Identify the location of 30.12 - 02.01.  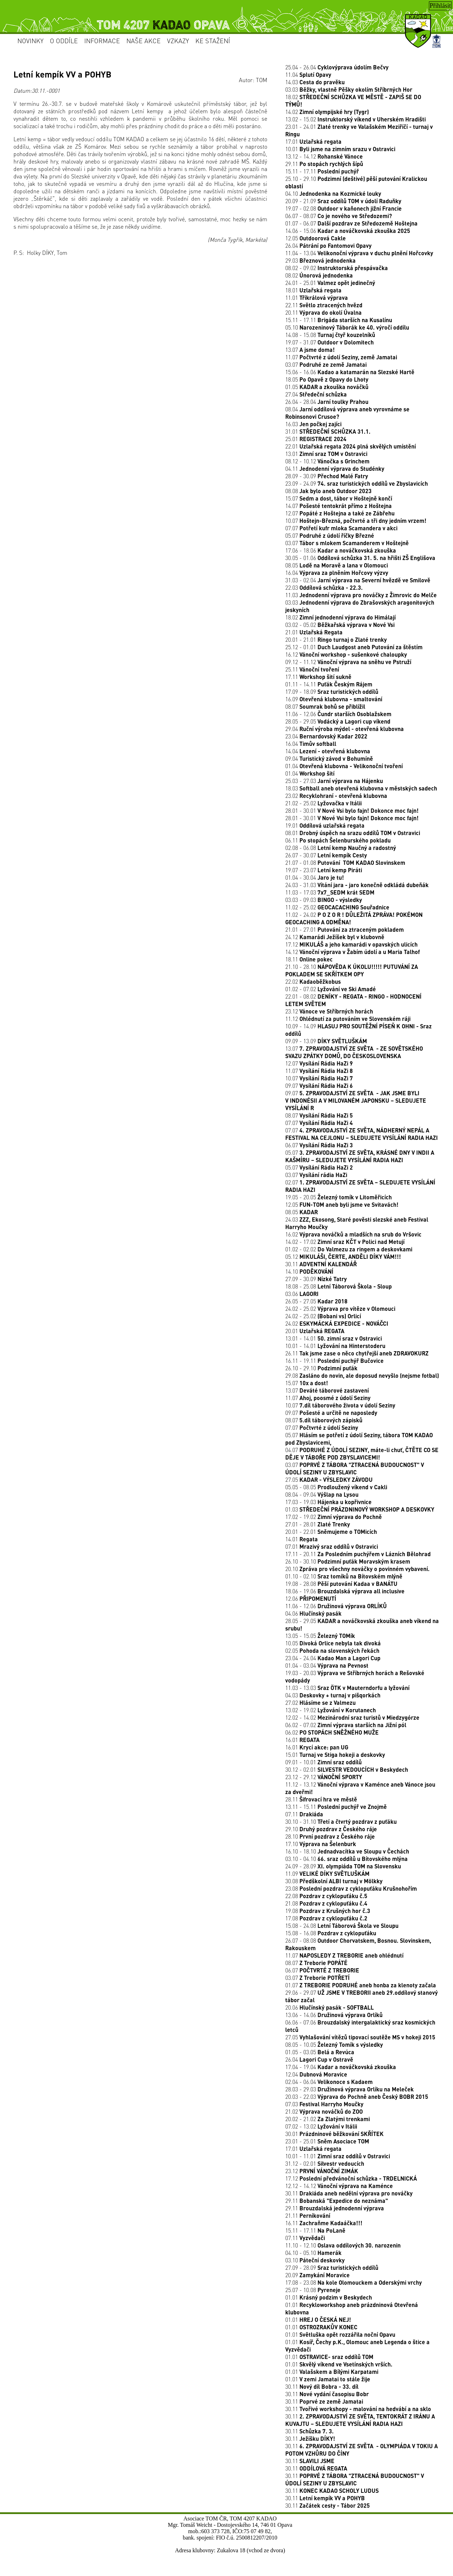
(346, 1769).